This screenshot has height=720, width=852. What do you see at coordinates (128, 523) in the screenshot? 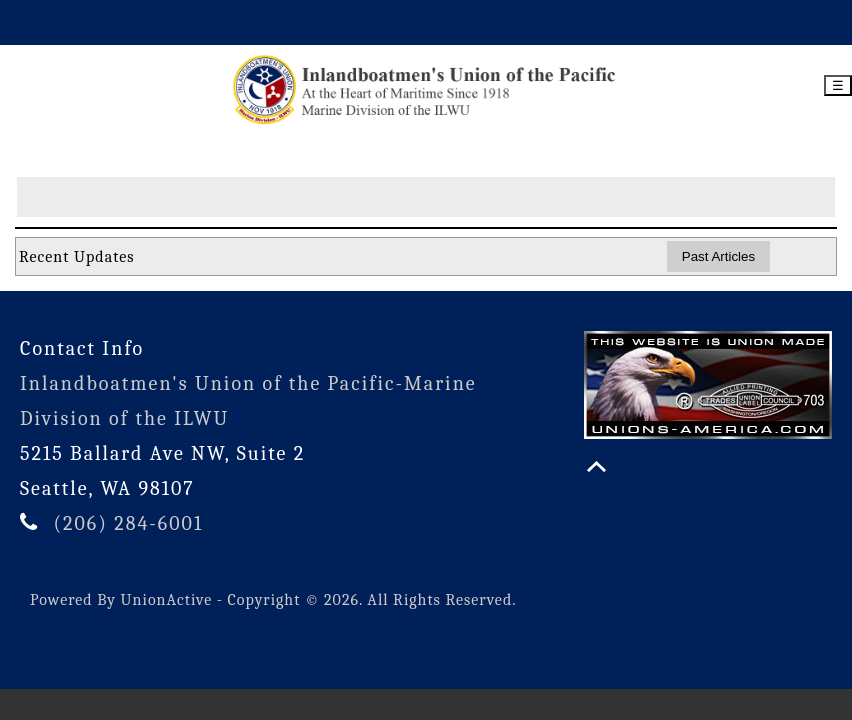
I see `(206) 284-6001` at bounding box center [128, 523].